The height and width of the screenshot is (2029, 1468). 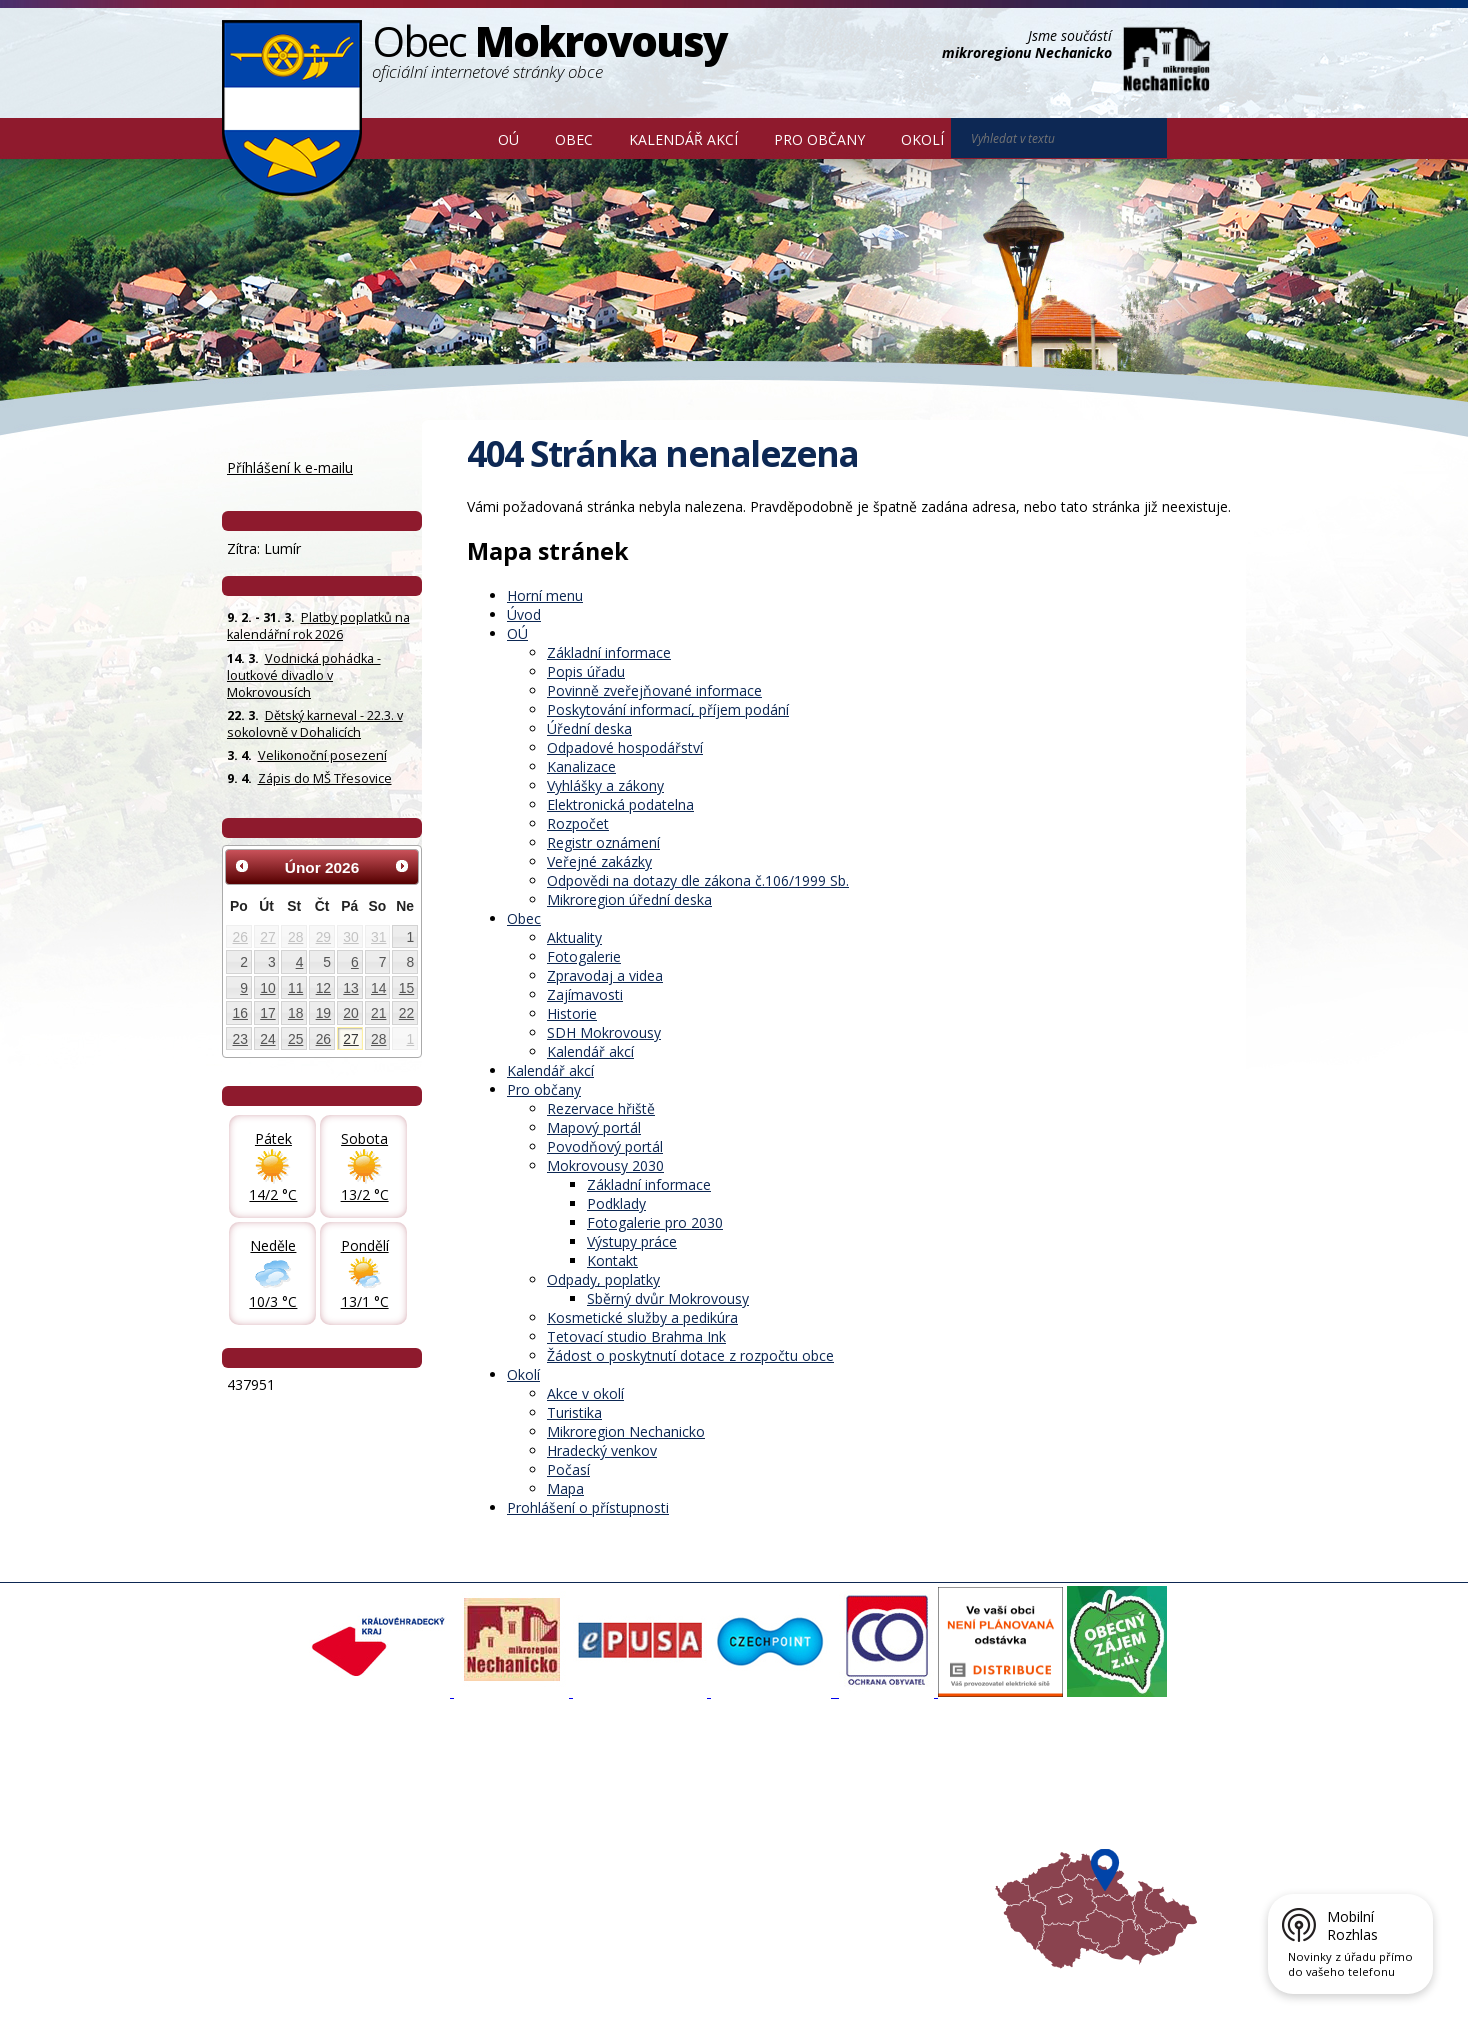 I want to click on Rezervace hřiště, so click(x=601, y=1108).